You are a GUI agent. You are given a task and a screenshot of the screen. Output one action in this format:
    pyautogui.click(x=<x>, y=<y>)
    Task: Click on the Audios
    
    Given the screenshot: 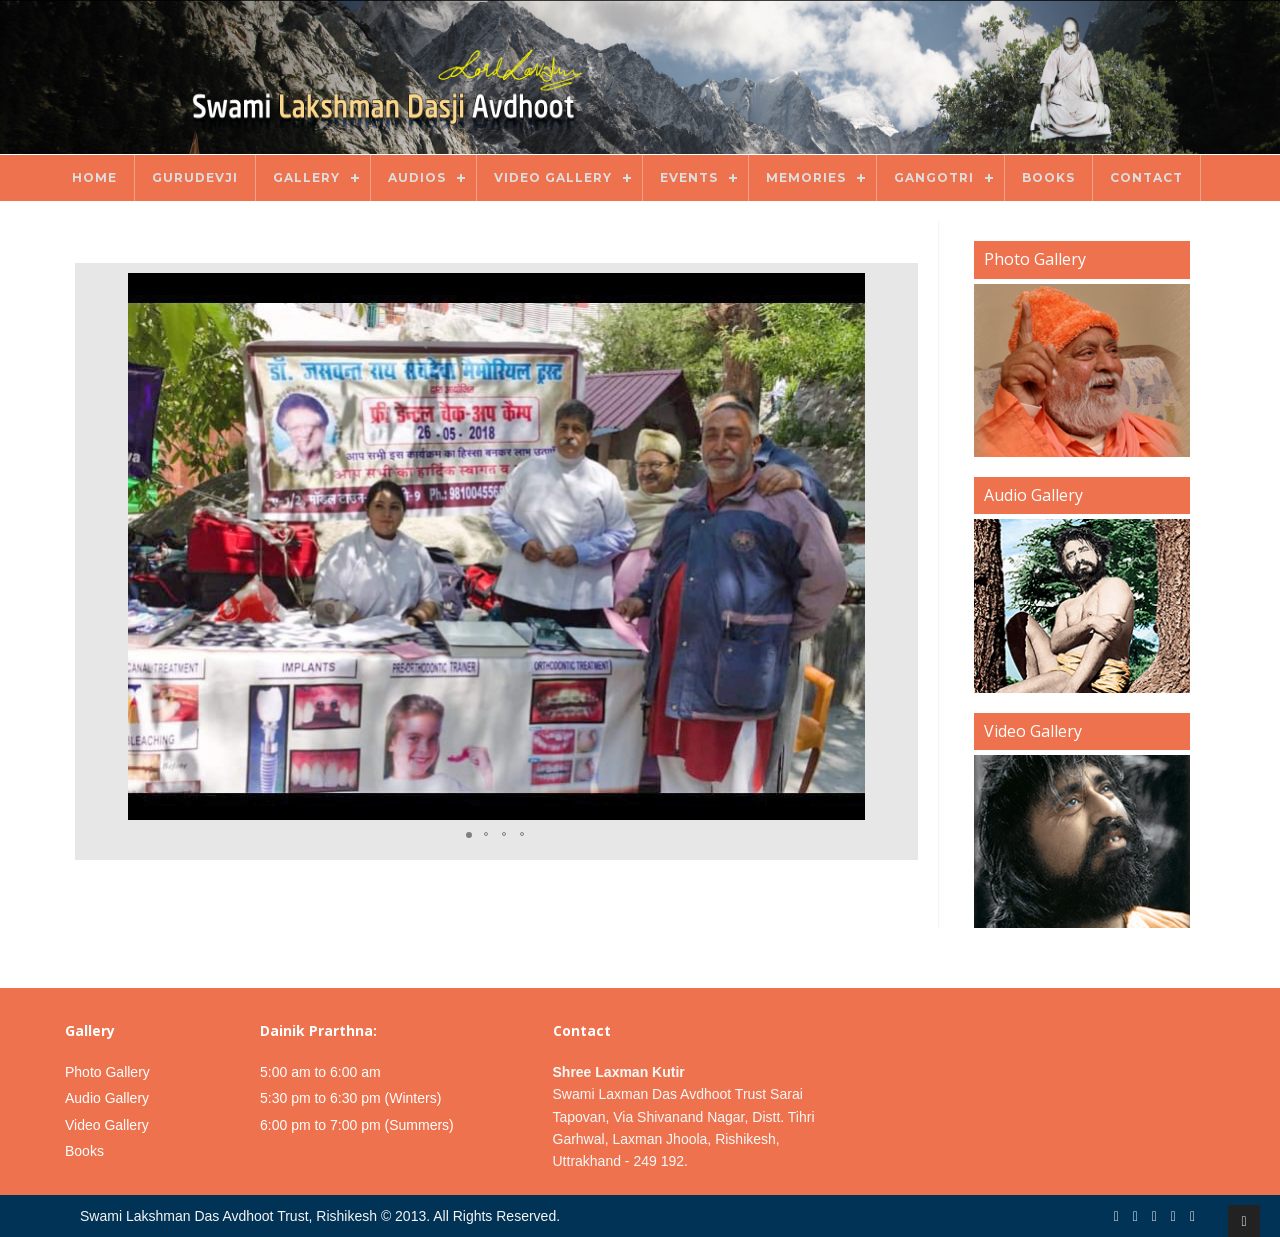 What is the action you would take?
    pyautogui.click(x=417, y=177)
    